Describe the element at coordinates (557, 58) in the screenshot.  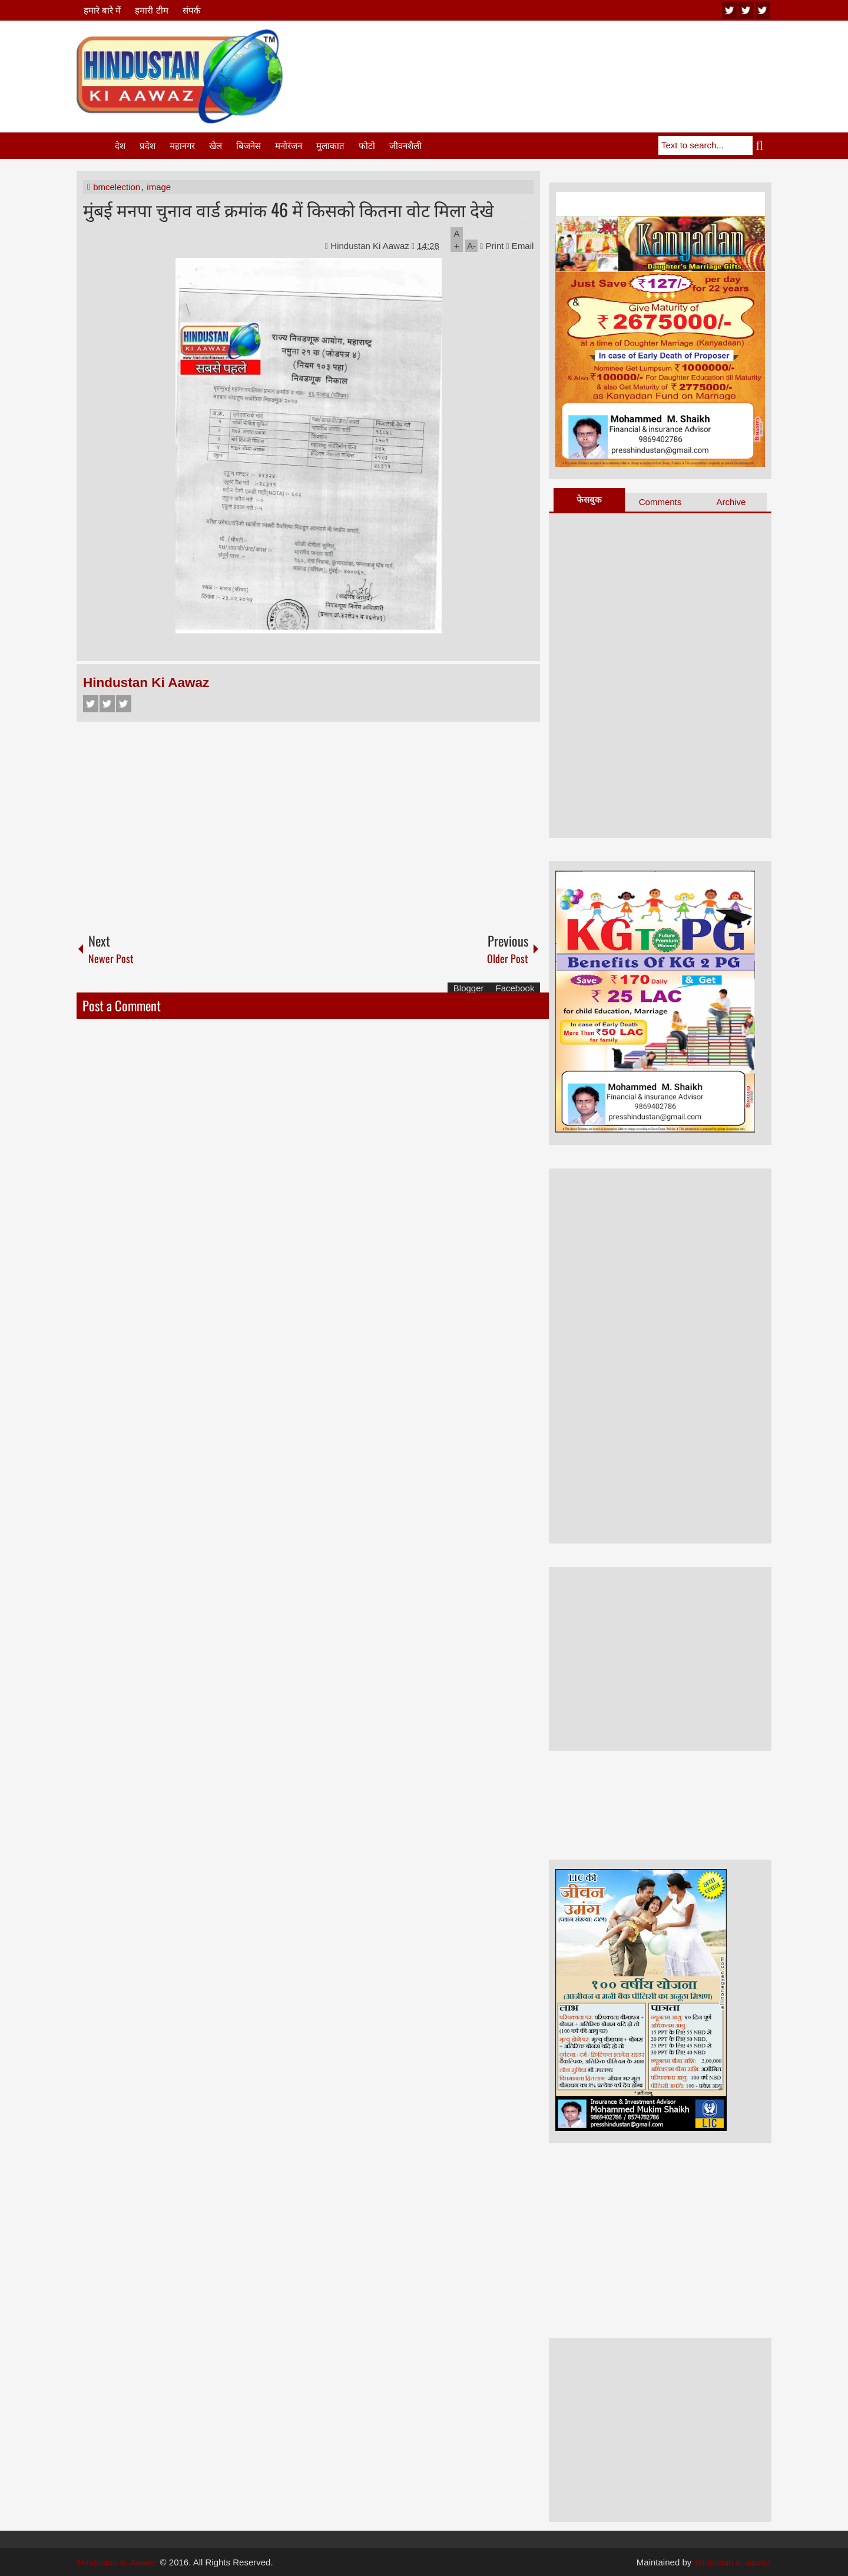
I see `[Advertisement]` at that location.